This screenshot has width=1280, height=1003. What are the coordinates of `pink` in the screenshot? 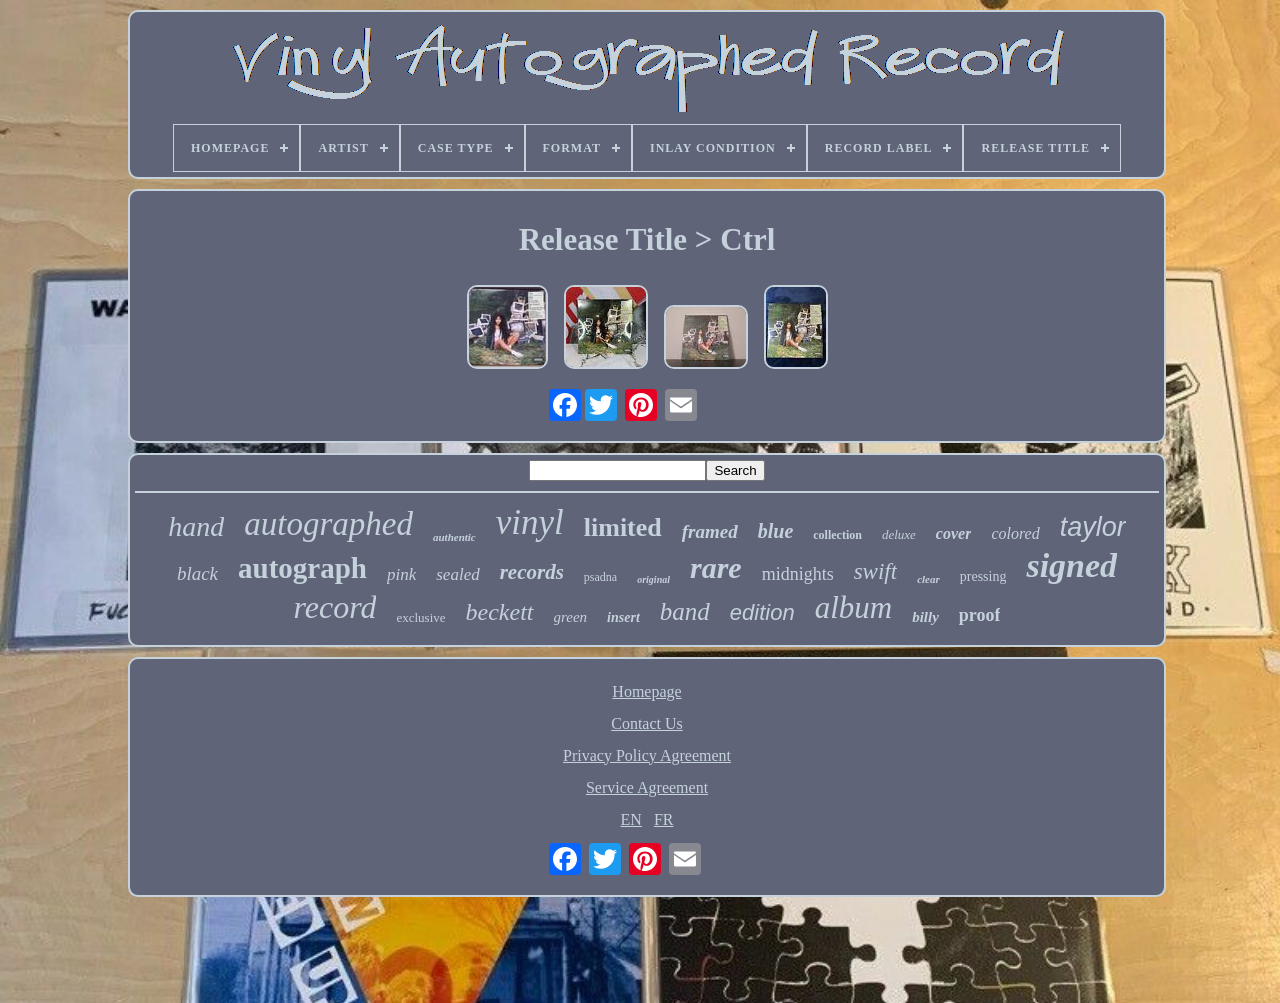 It's located at (401, 574).